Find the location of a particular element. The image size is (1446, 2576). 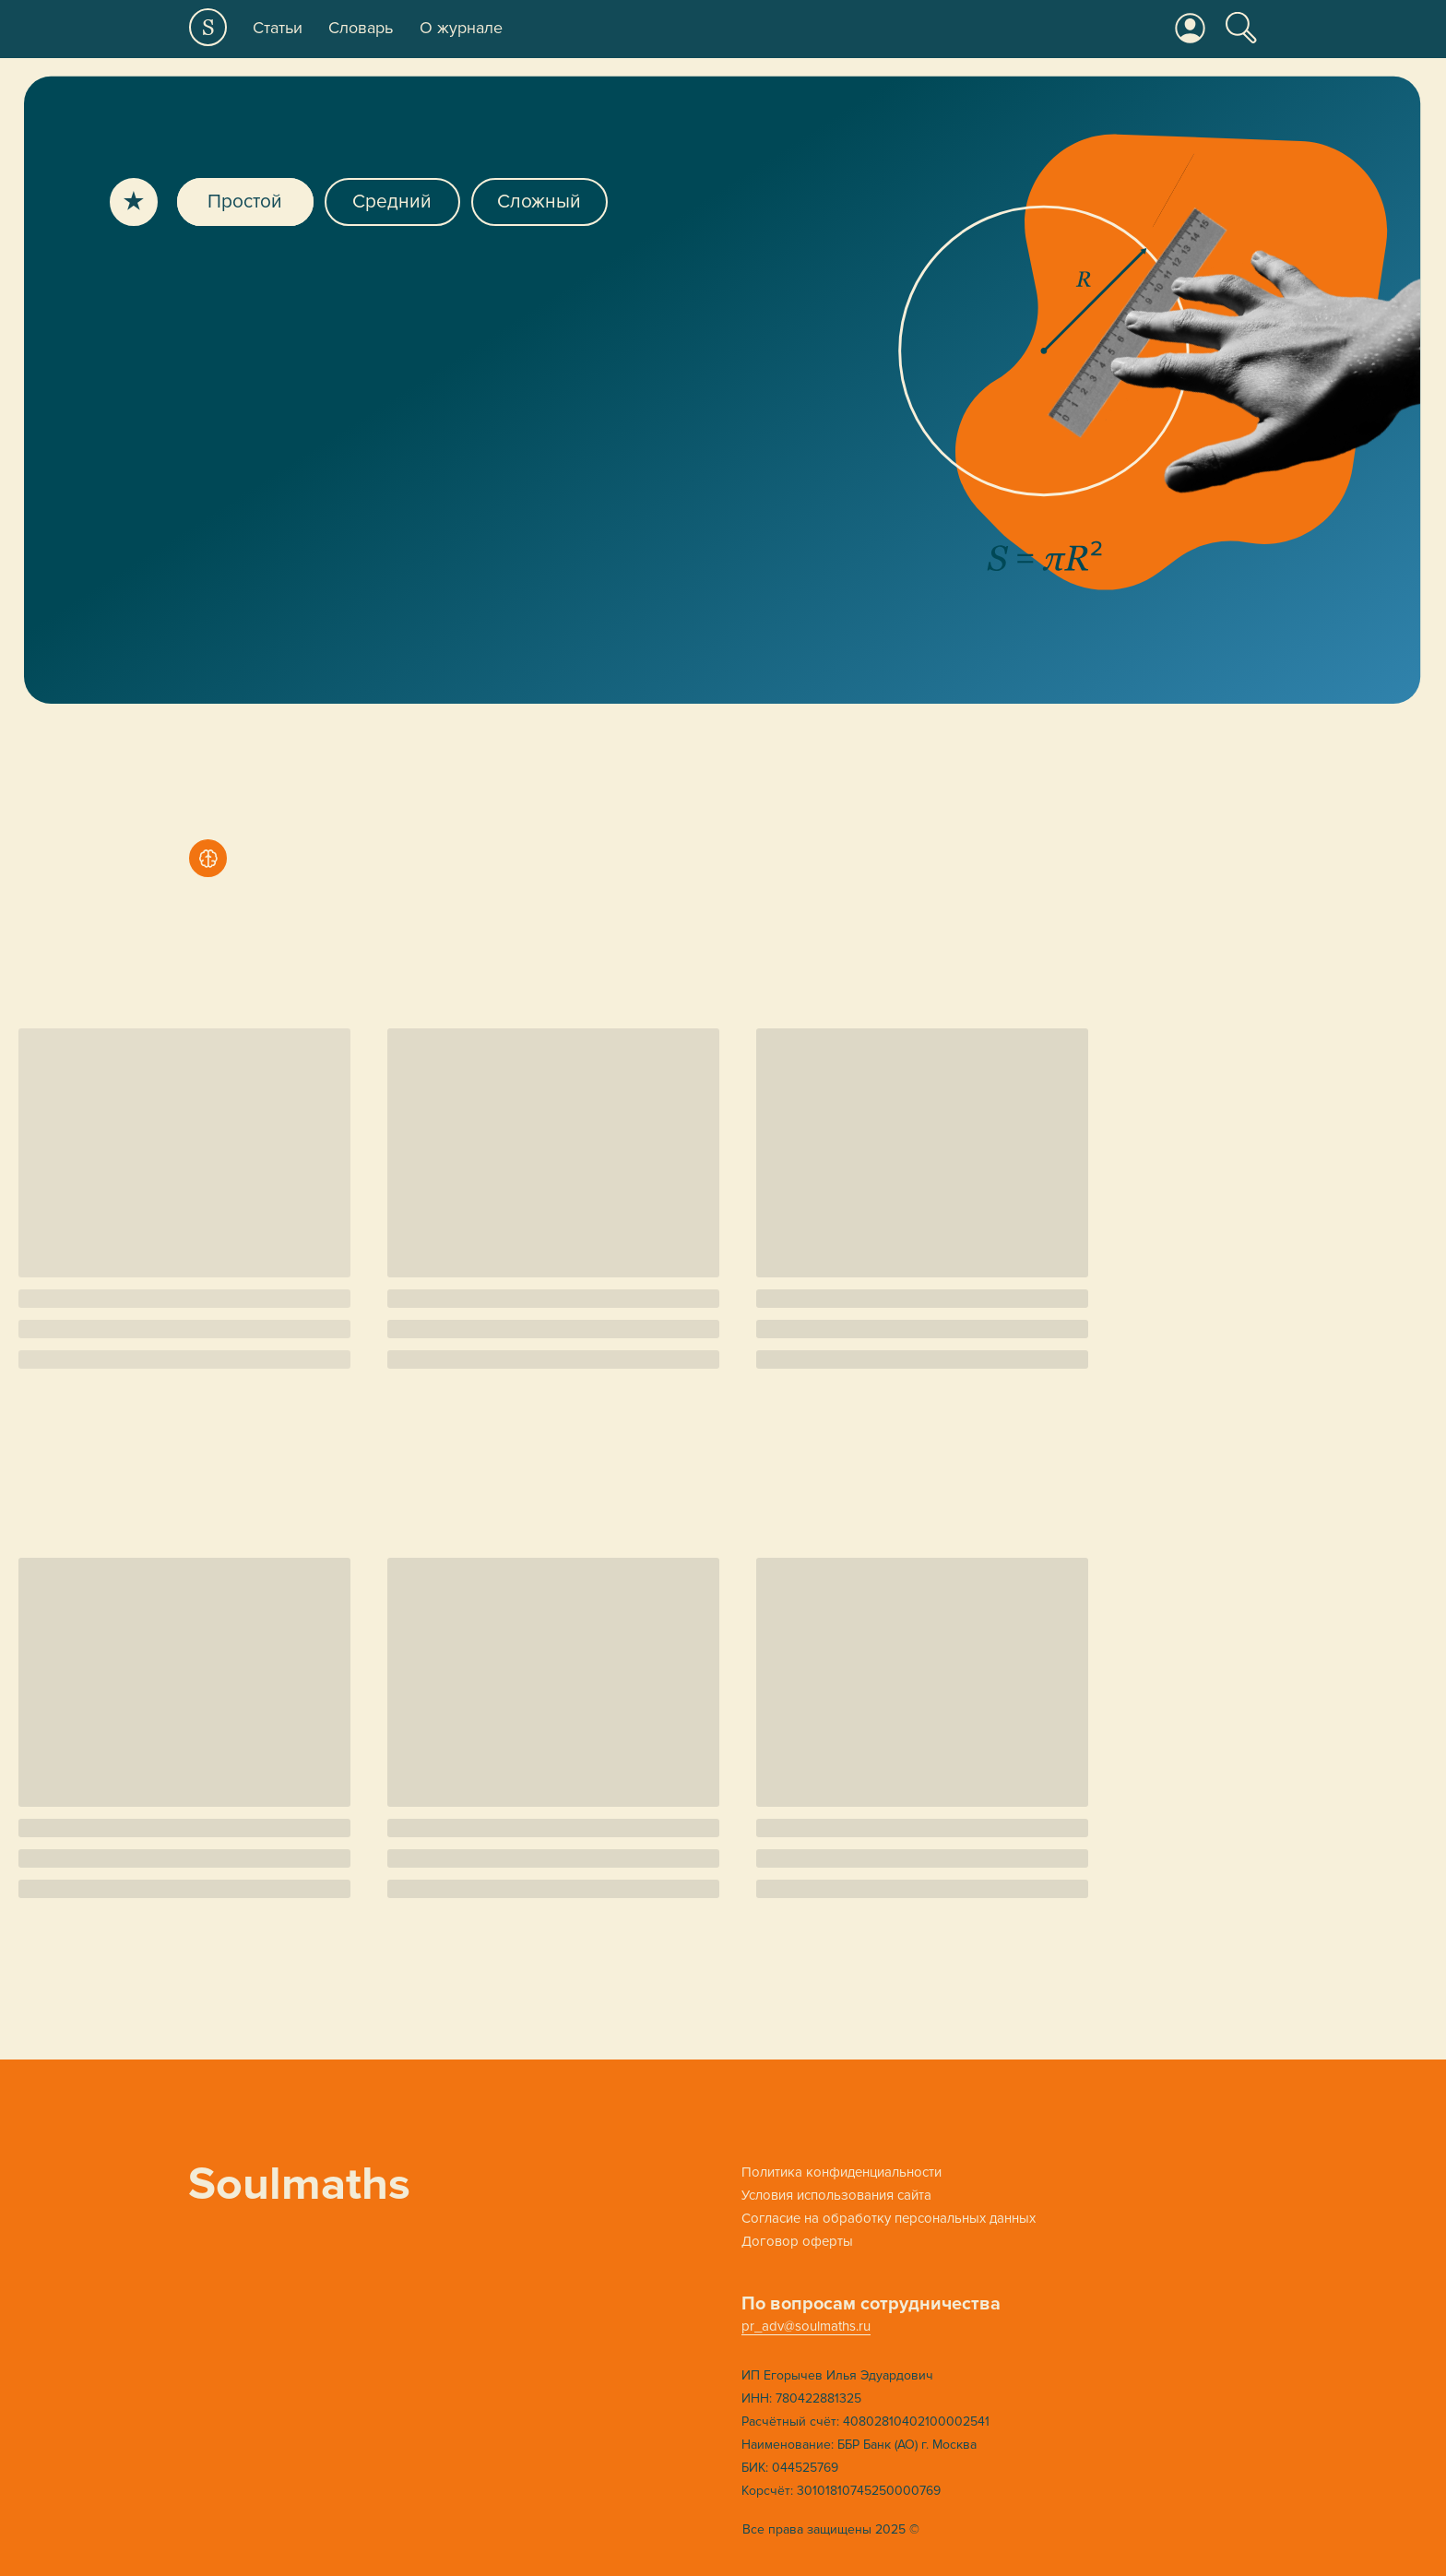

Средний is located at coordinates (392, 201).